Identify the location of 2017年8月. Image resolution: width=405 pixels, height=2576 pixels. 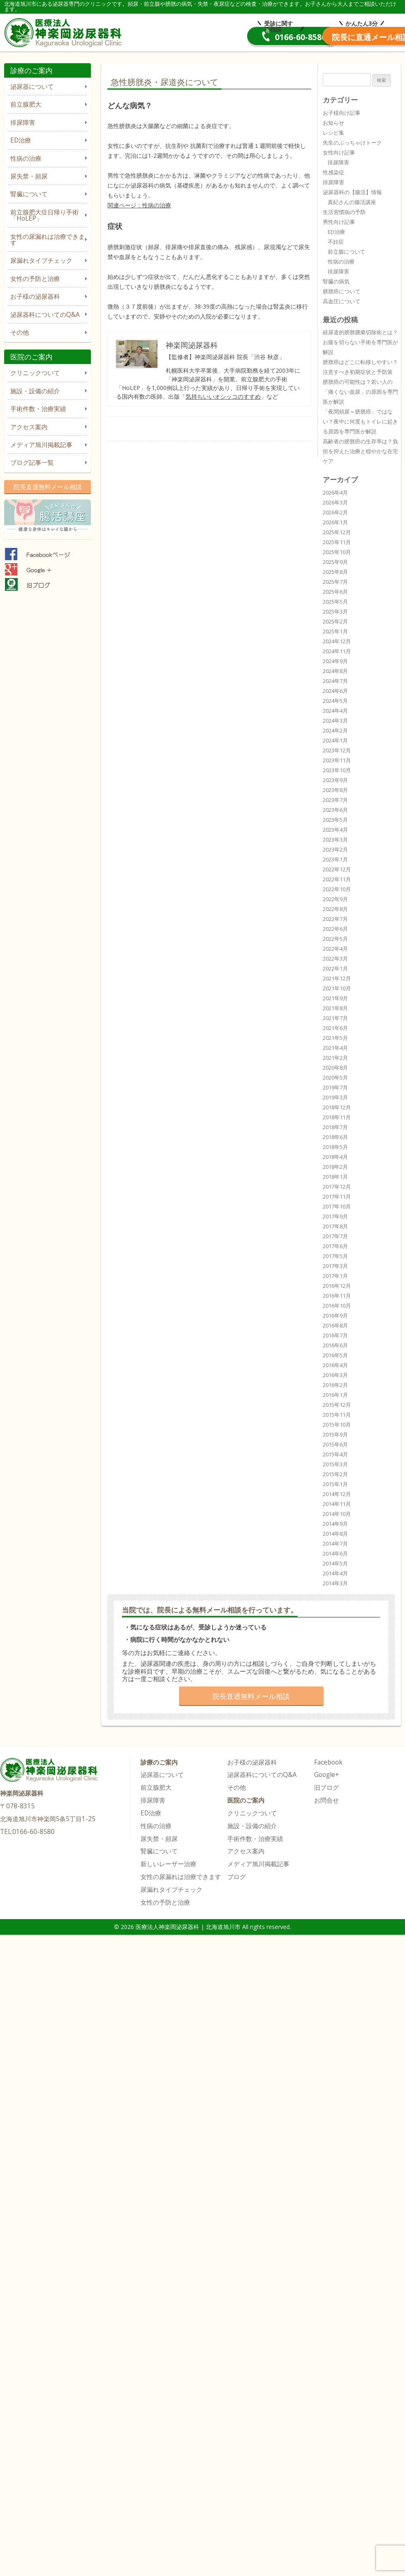
(335, 1226).